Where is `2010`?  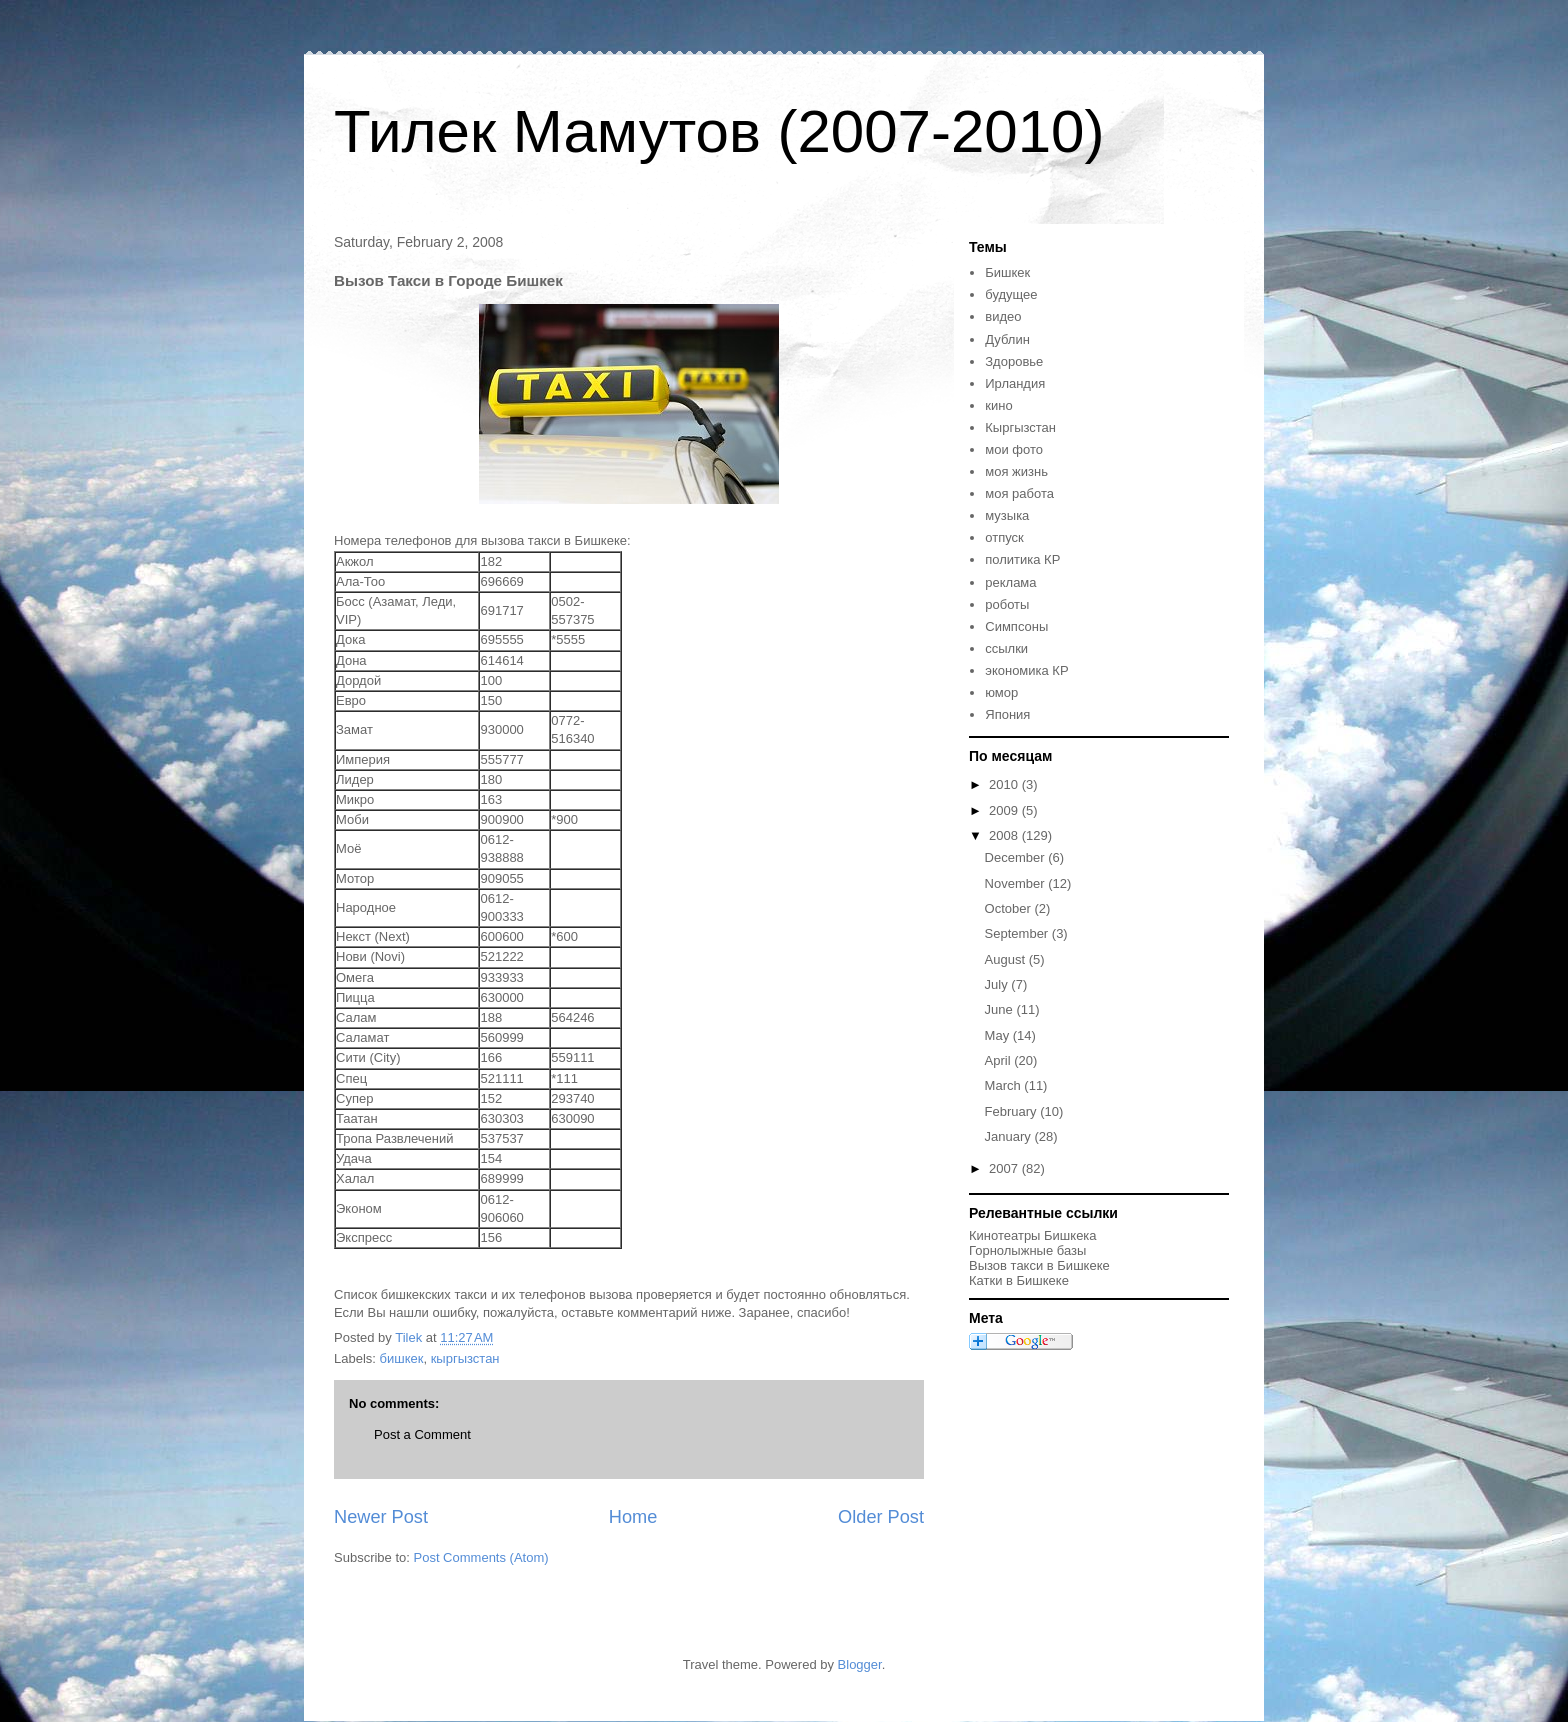 2010 is located at coordinates (1005, 784).